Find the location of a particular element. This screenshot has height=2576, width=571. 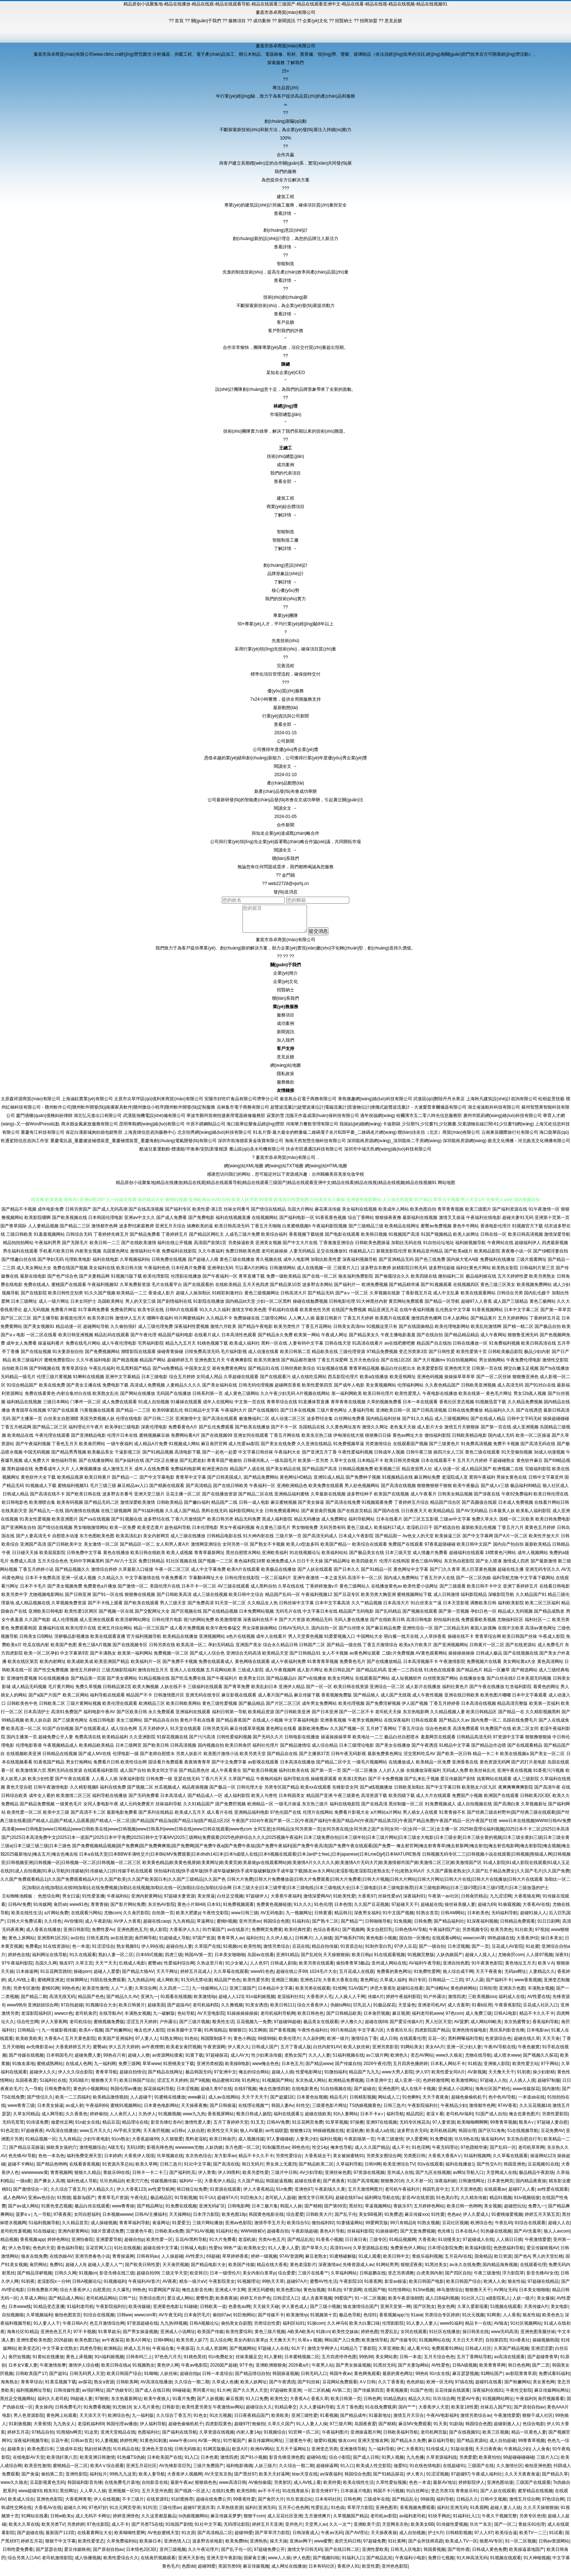

AV你懂得 is located at coordinates (73, 1926).